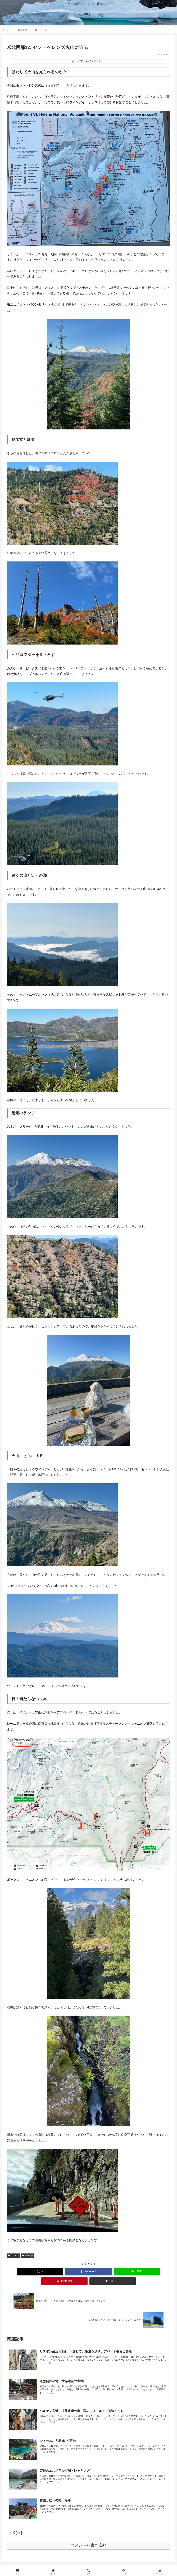 The image size is (177, 2576). What do you see at coordinates (27, 2255) in the screenshot?
I see `海外旅行` at bounding box center [27, 2255].